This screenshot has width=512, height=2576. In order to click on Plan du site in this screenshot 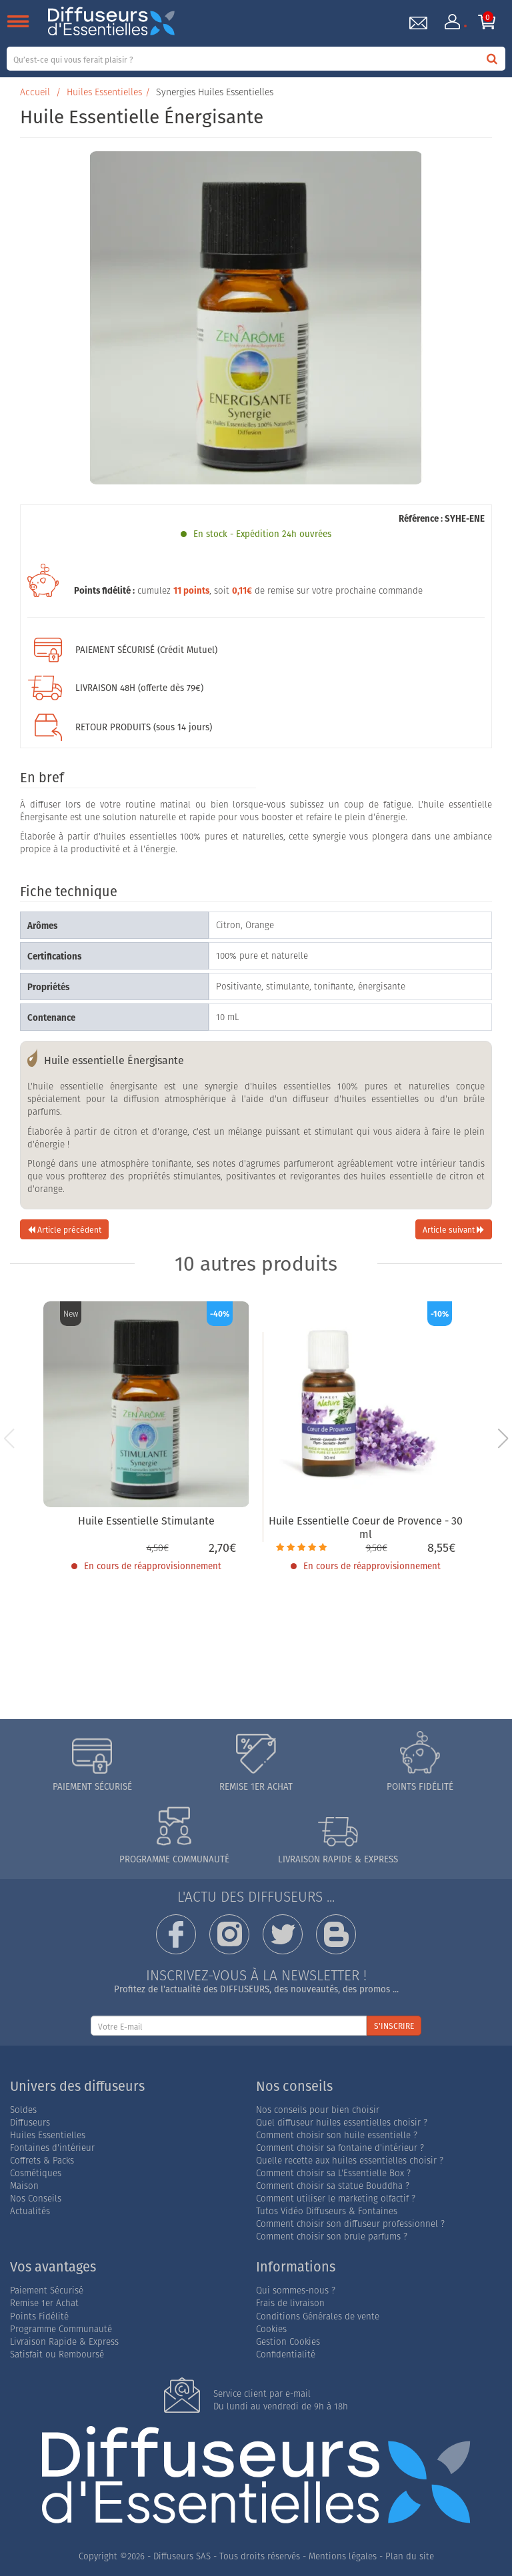, I will do `click(409, 2556)`.